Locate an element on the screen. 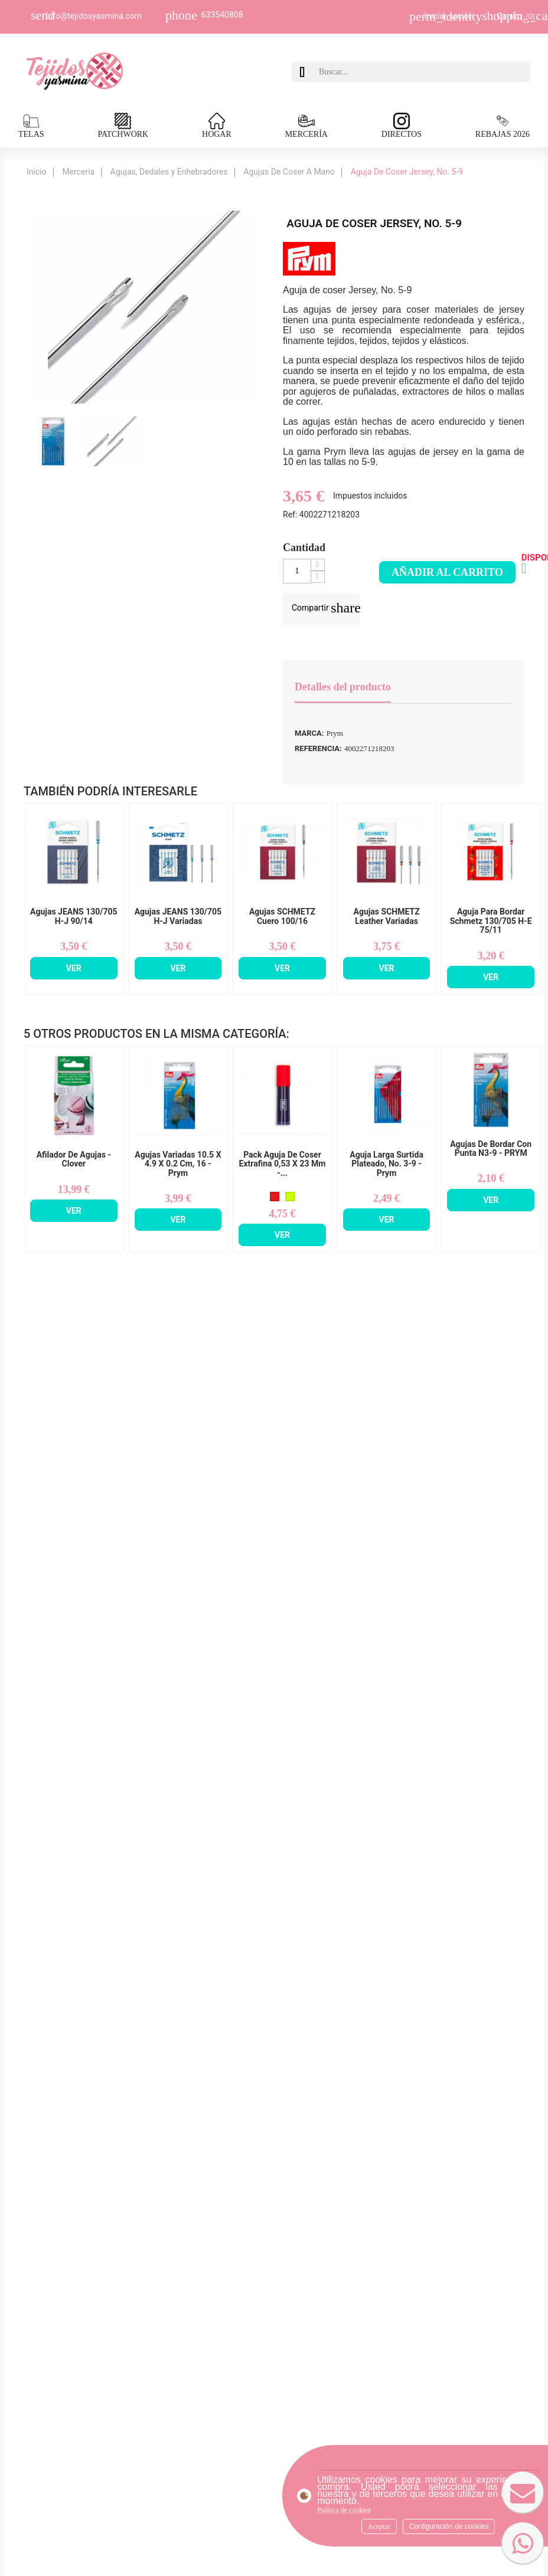 The height and width of the screenshot is (2576, 548). [Rojo] is located at coordinates (274, 1196).